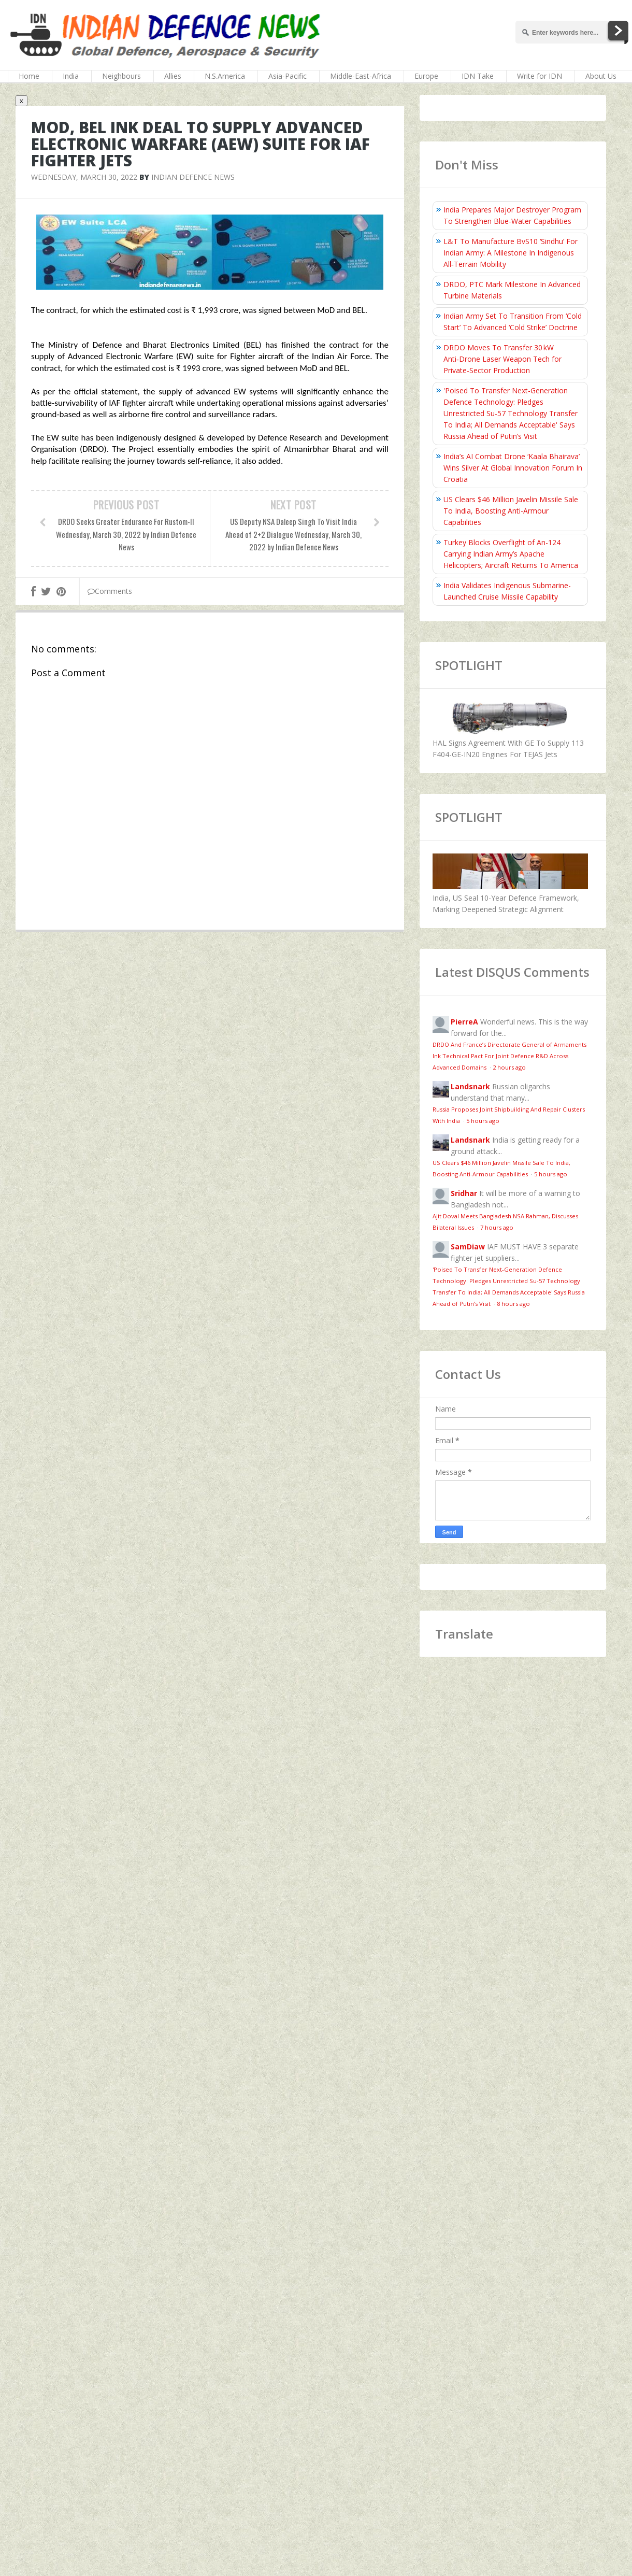 The image size is (632, 2576). I want to click on Comments, so click(110, 591).